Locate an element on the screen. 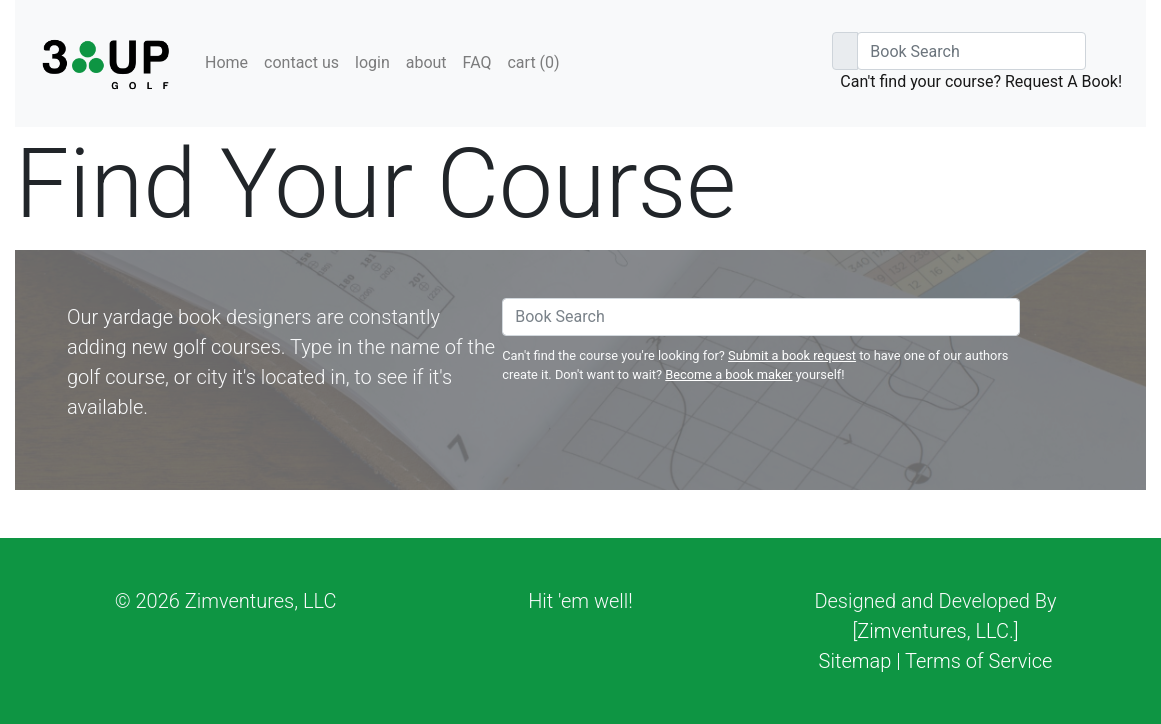 The height and width of the screenshot is (724, 1161). [Book Search] is located at coordinates (971, 51).